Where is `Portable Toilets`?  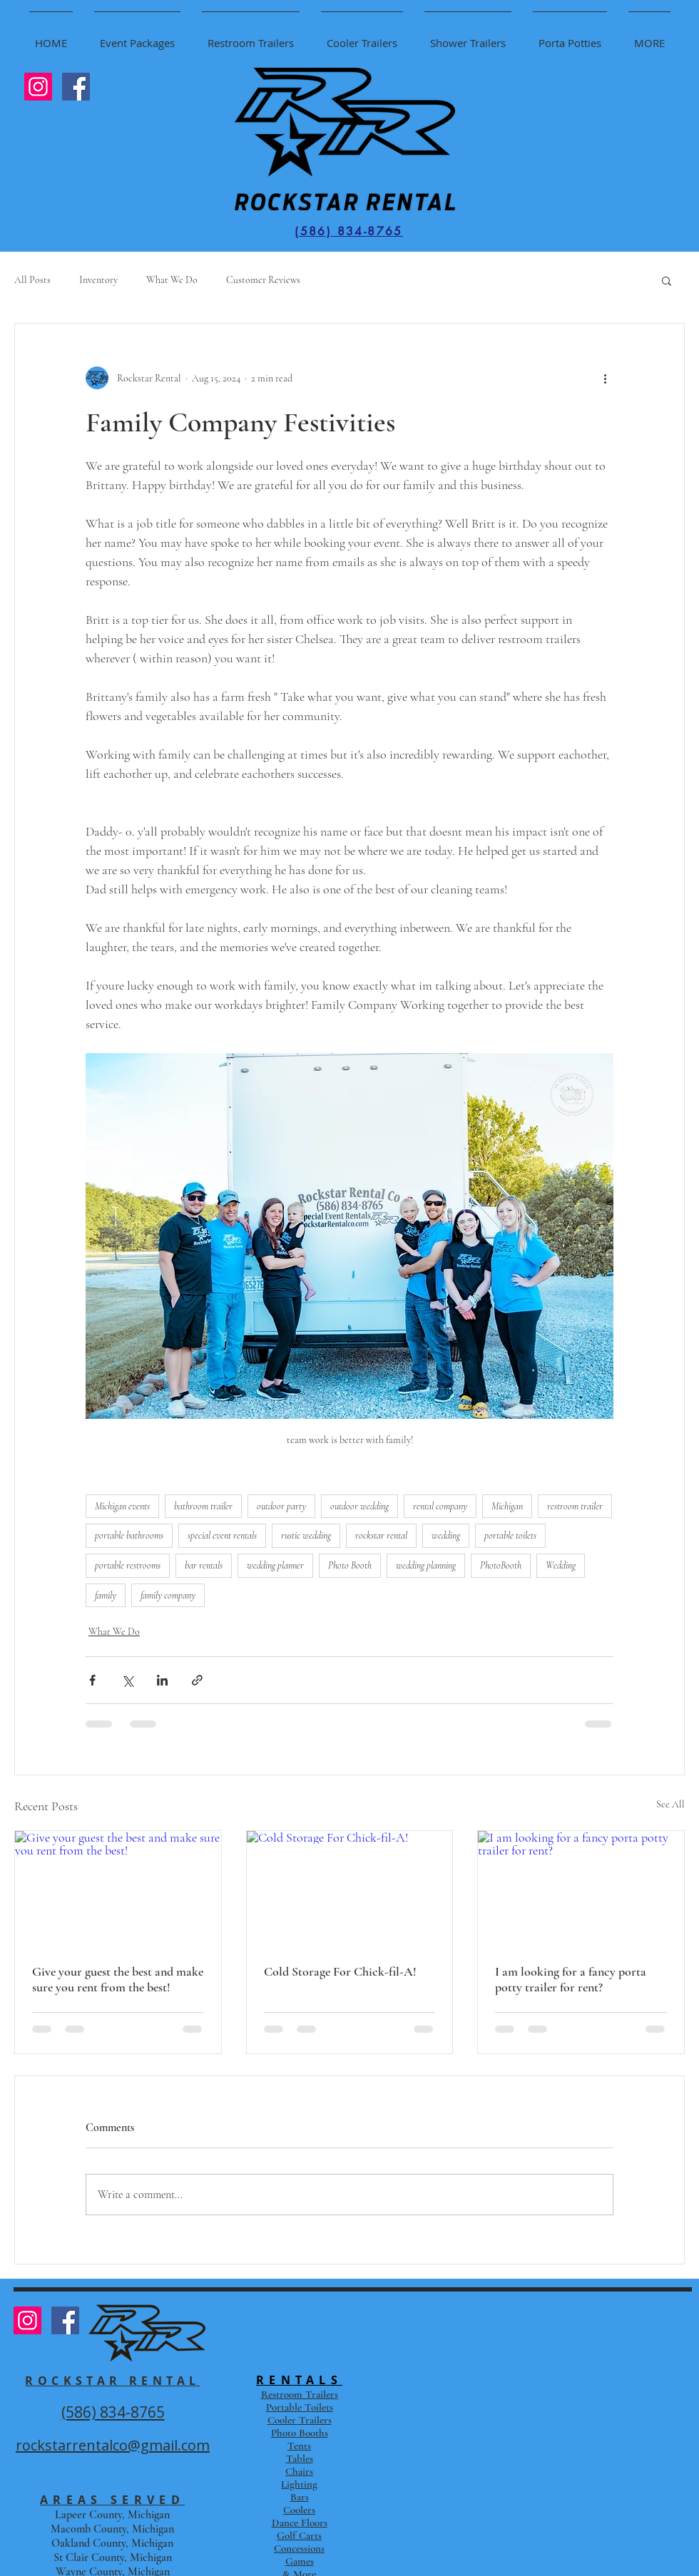 Portable Toilets is located at coordinates (299, 2407).